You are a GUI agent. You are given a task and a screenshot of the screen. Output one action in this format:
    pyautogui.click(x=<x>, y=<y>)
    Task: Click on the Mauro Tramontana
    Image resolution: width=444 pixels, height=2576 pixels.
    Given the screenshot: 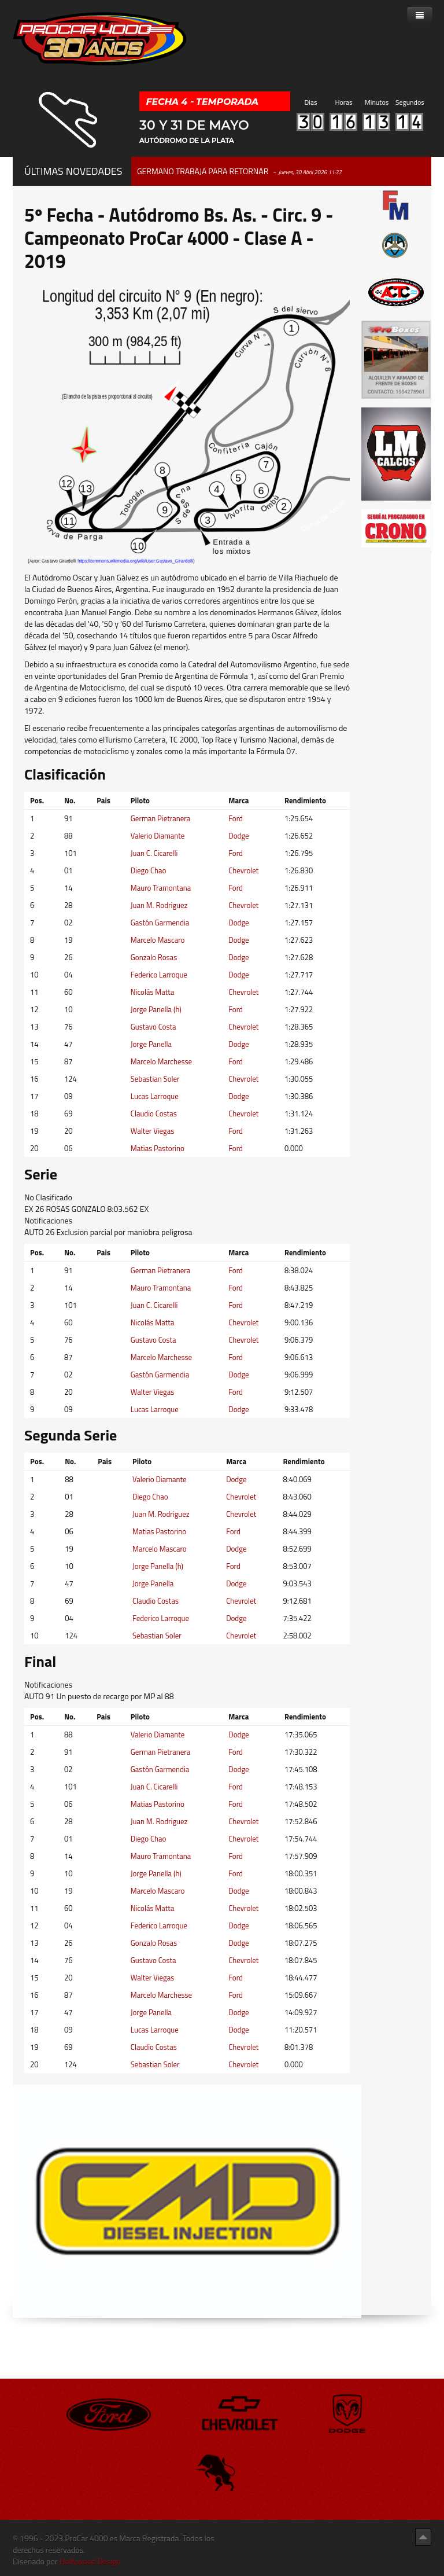 What is the action you would take?
    pyautogui.click(x=161, y=888)
    